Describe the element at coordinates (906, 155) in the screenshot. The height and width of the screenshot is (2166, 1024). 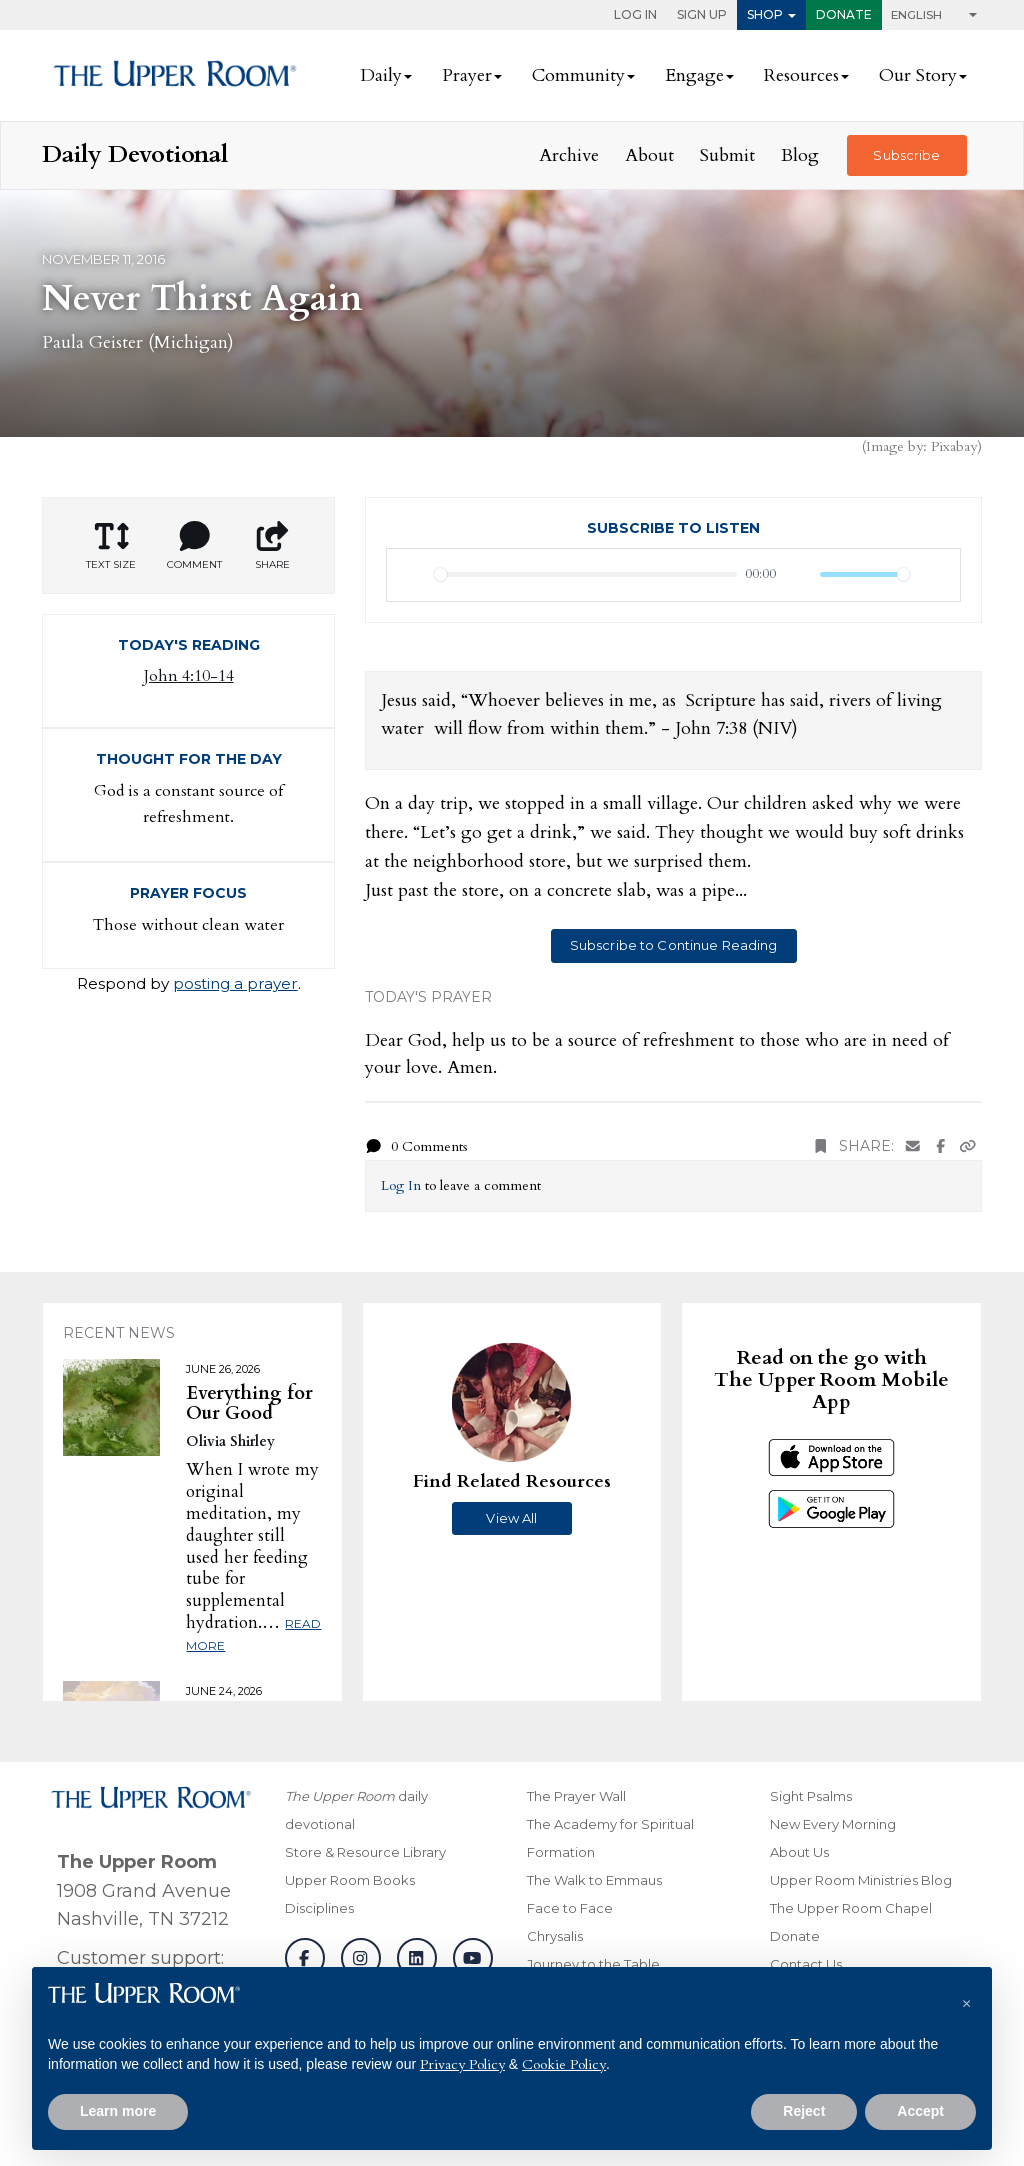
I see `Subscribe` at that location.